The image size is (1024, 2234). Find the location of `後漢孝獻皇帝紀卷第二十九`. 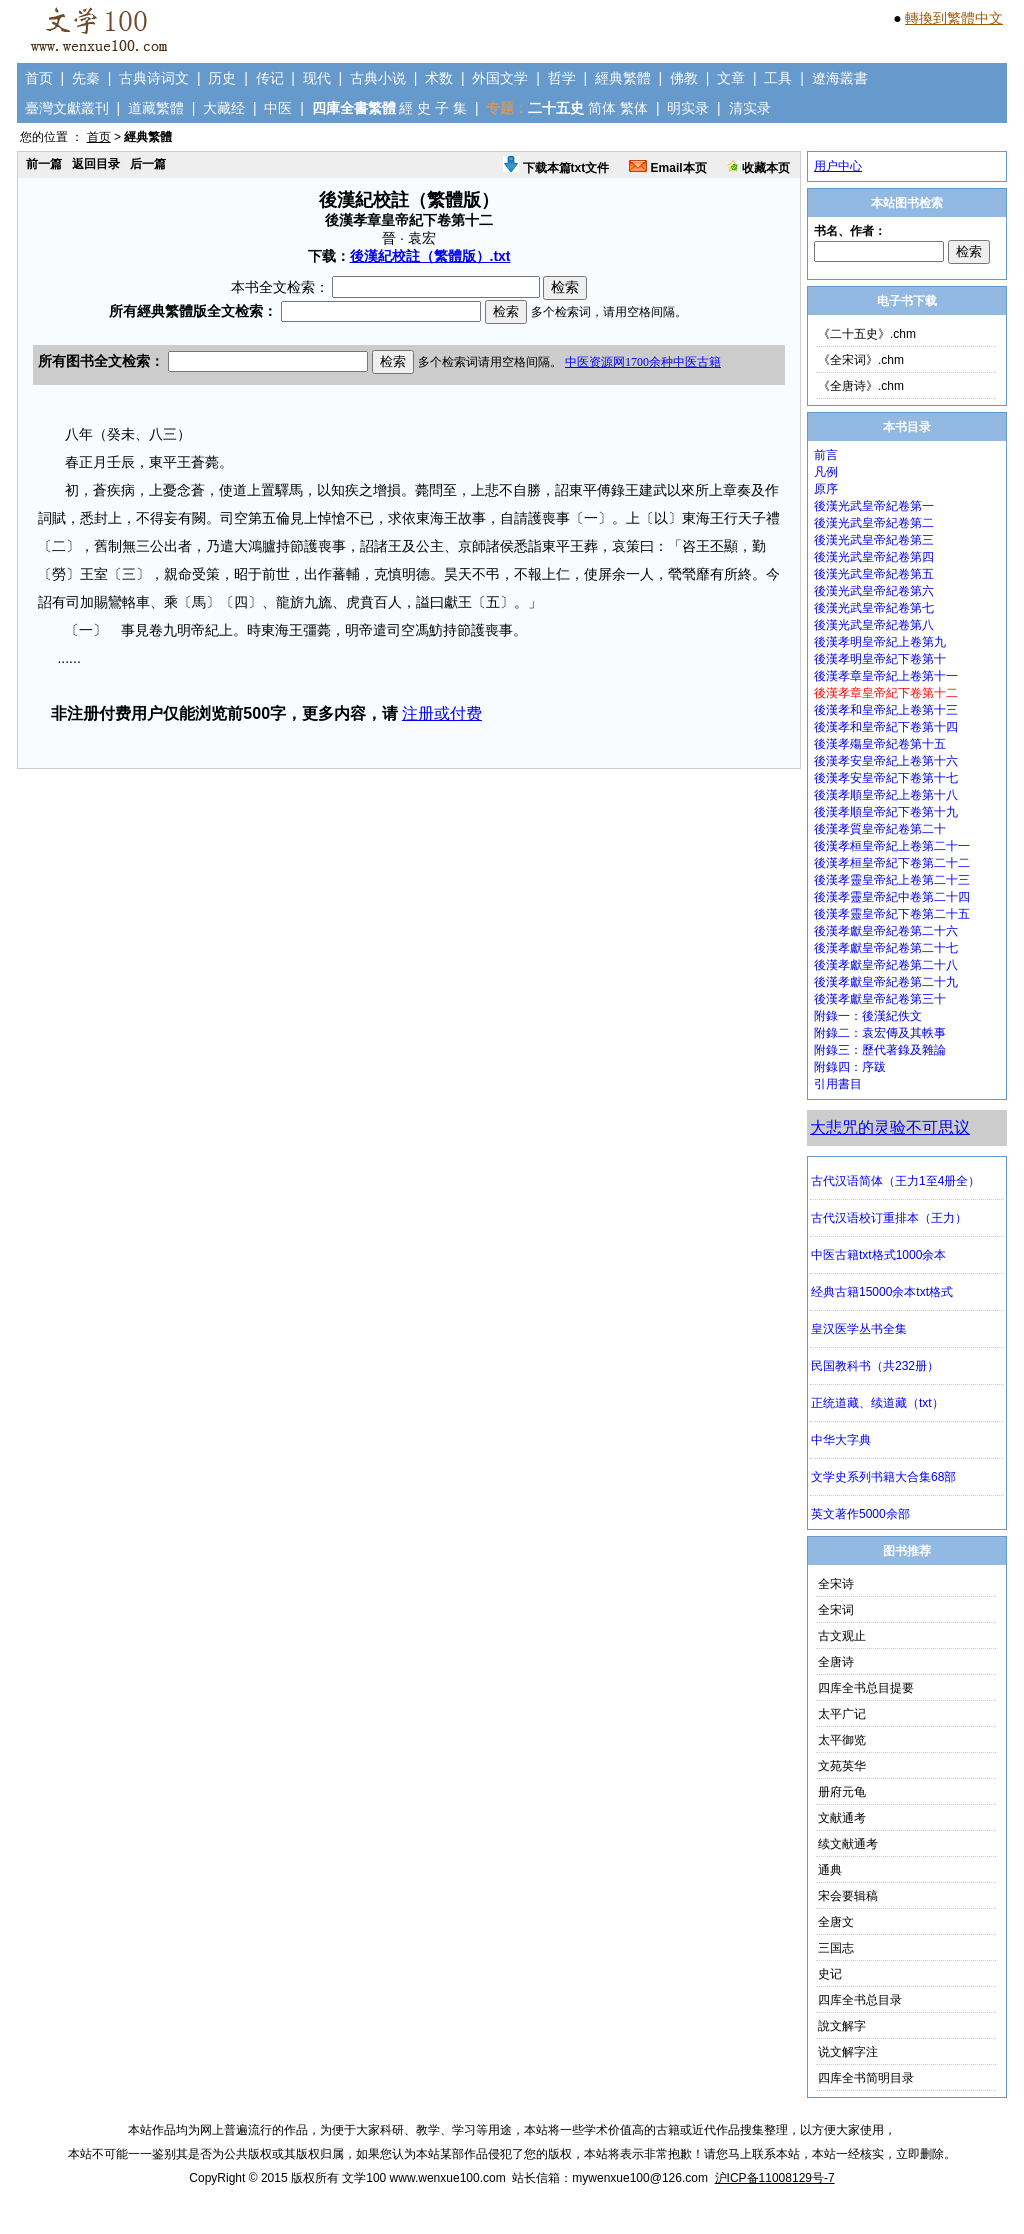

後漢孝獻皇帝紀卷第二十九 is located at coordinates (886, 982).